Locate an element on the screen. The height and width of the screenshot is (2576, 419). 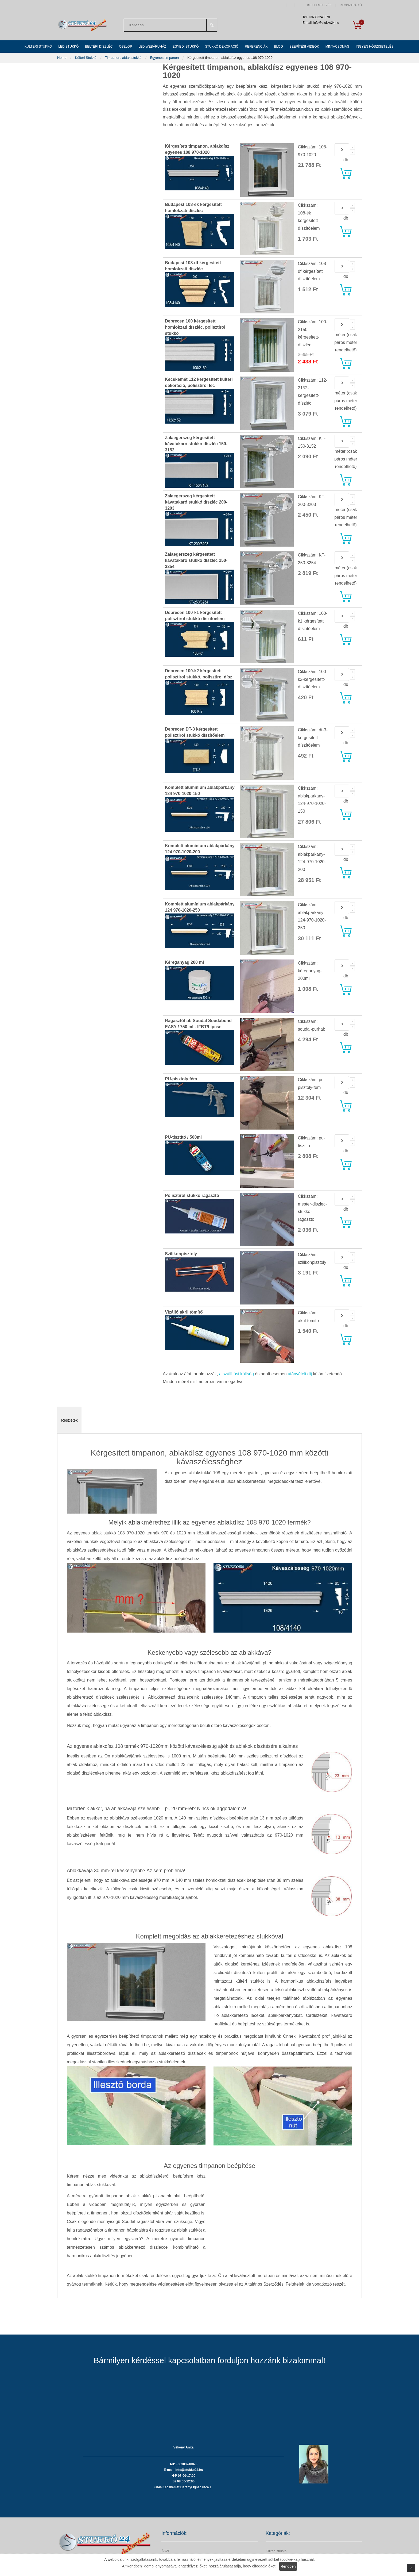
Timpanon, ablak stukkó is located at coordinates (123, 58).